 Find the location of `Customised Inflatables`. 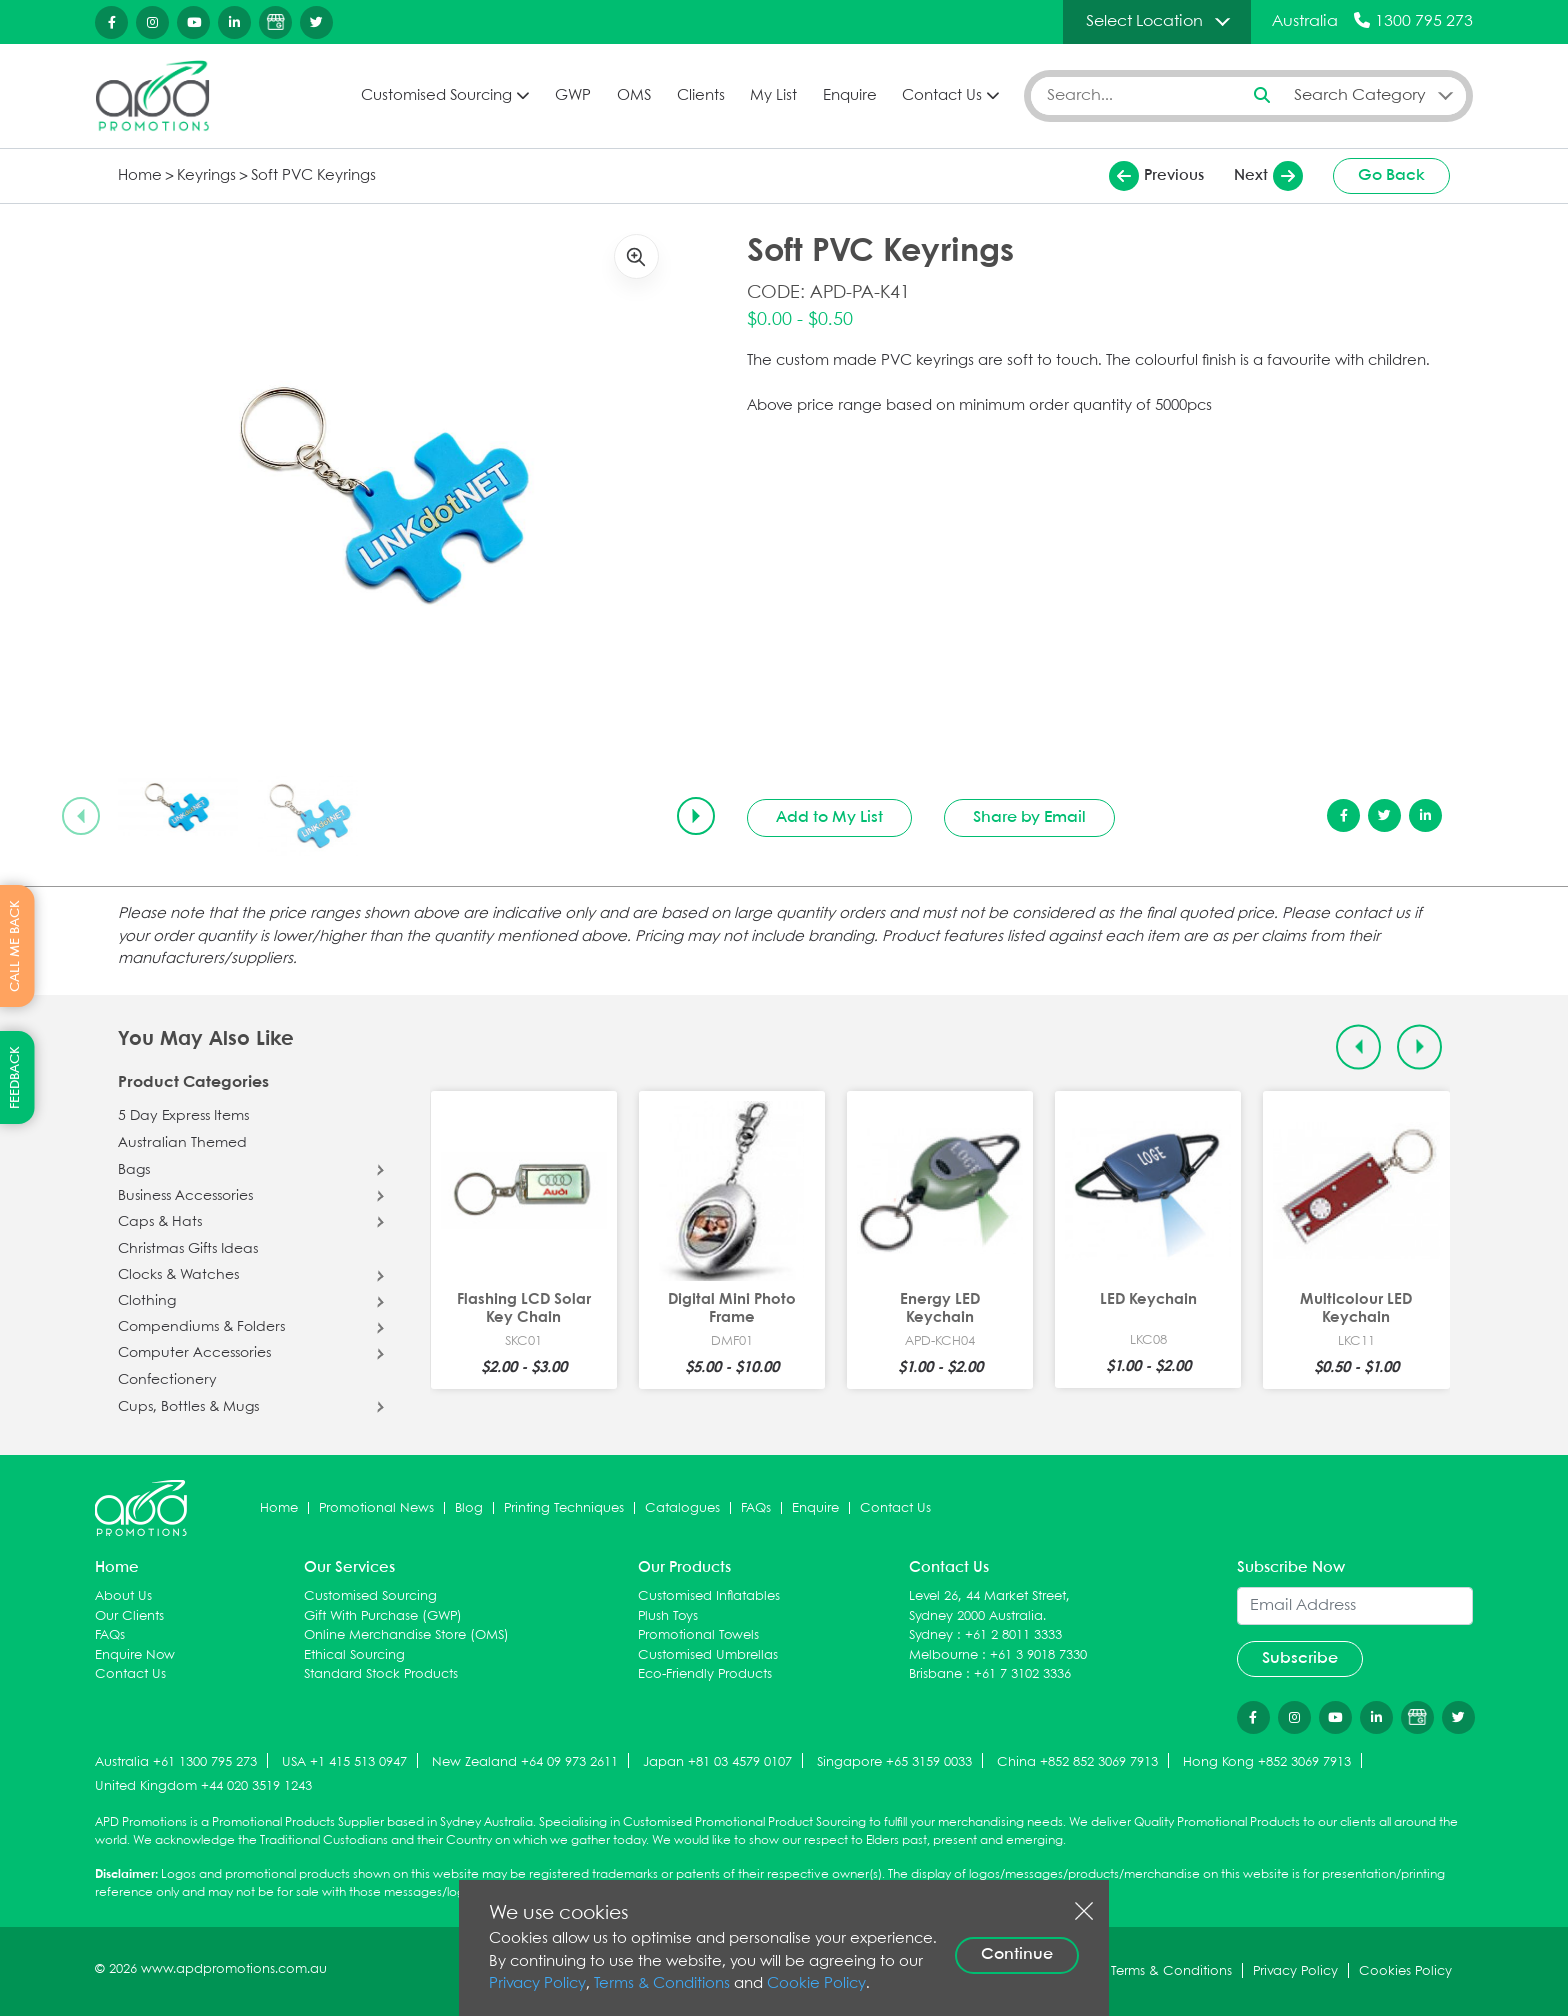

Customised Inflatables is located at coordinates (709, 1596).